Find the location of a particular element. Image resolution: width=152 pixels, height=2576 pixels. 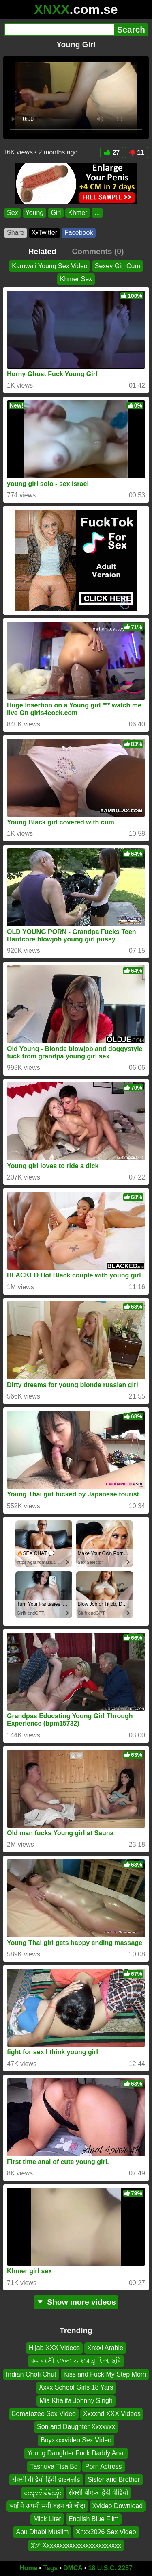

Comments (0) is located at coordinates (98, 251).